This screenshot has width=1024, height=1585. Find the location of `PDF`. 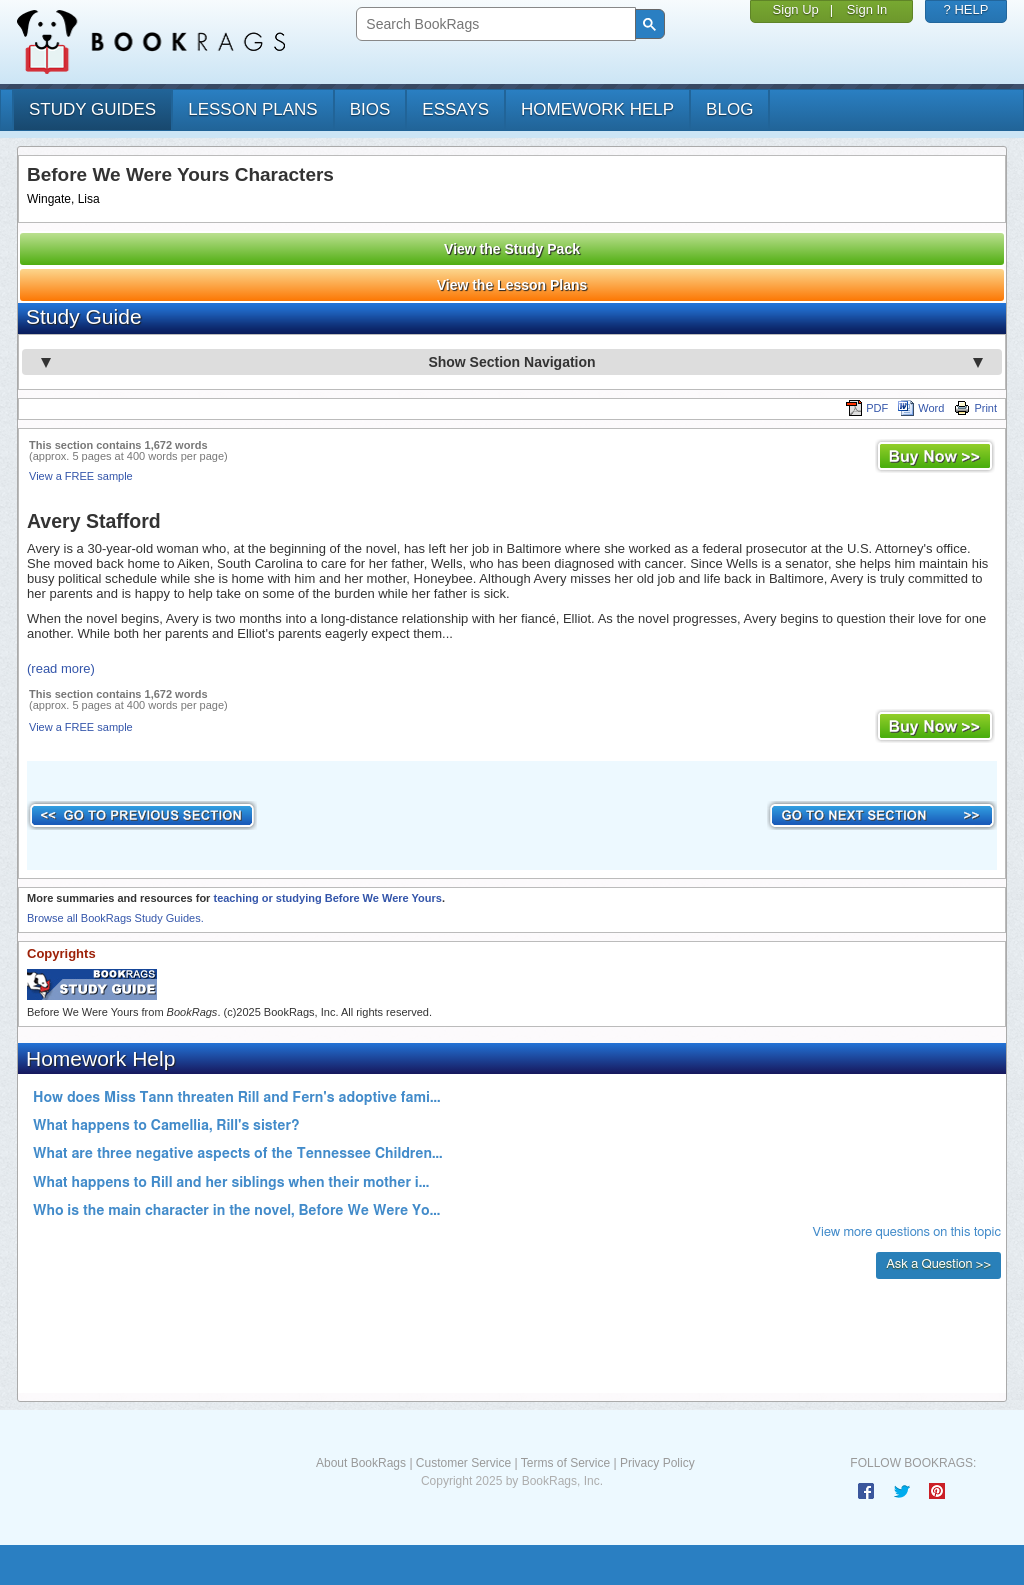

PDF is located at coordinates (867, 408).